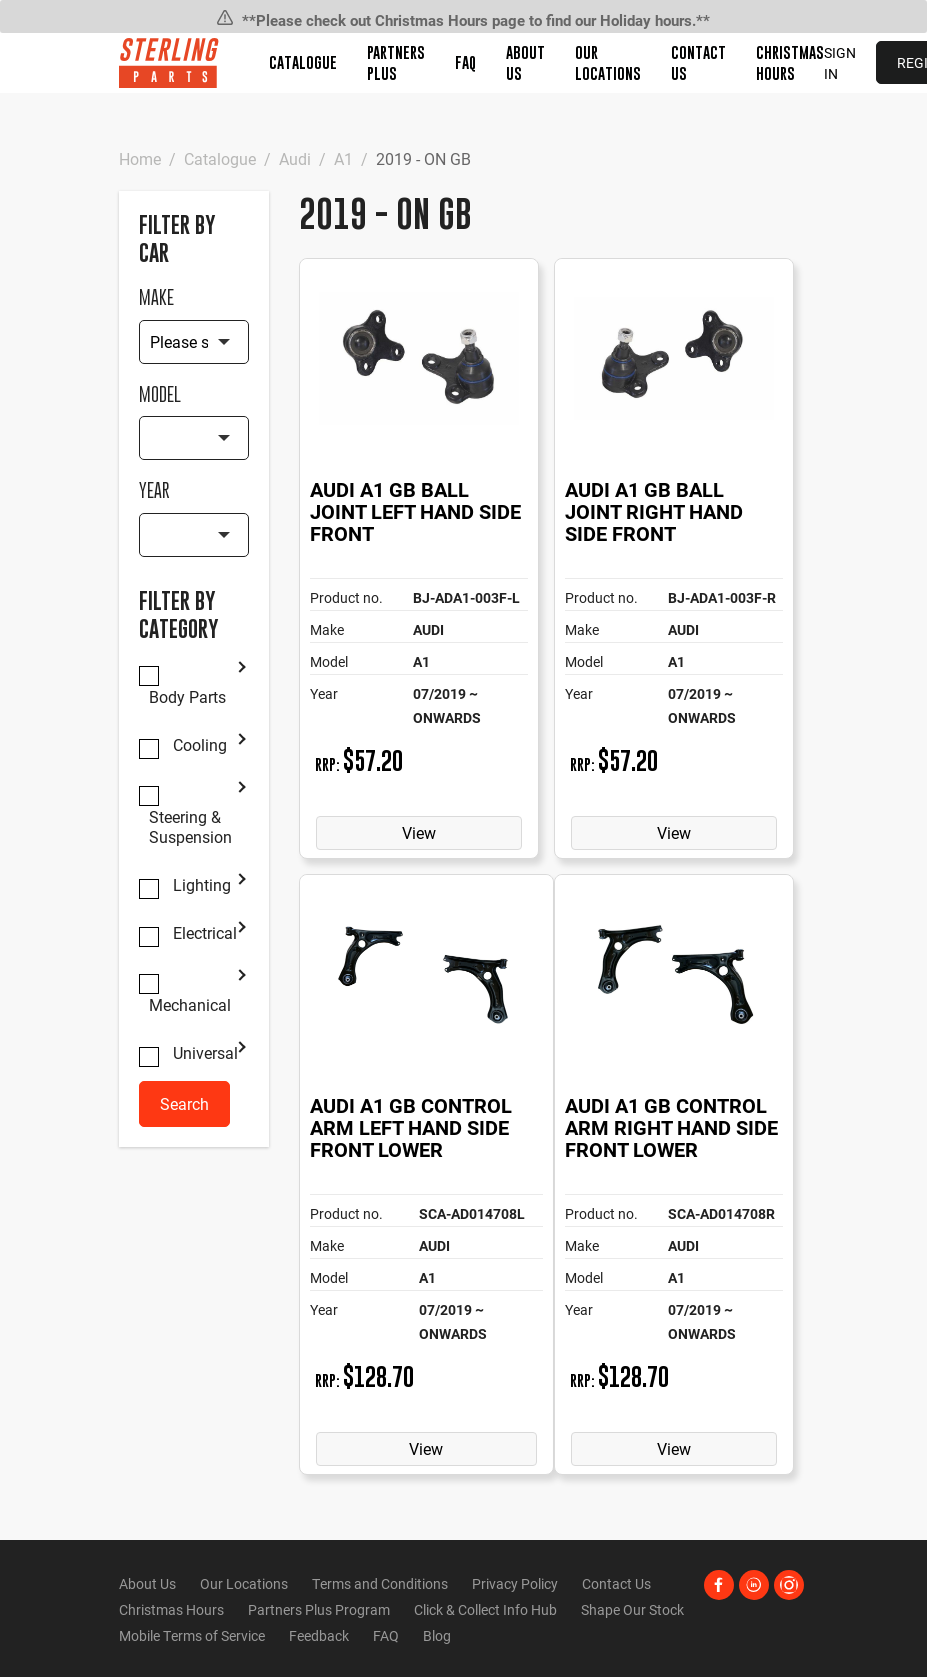 Image resolution: width=927 pixels, height=1677 pixels. What do you see at coordinates (319, 1635) in the screenshot?
I see `Feedback` at bounding box center [319, 1635].